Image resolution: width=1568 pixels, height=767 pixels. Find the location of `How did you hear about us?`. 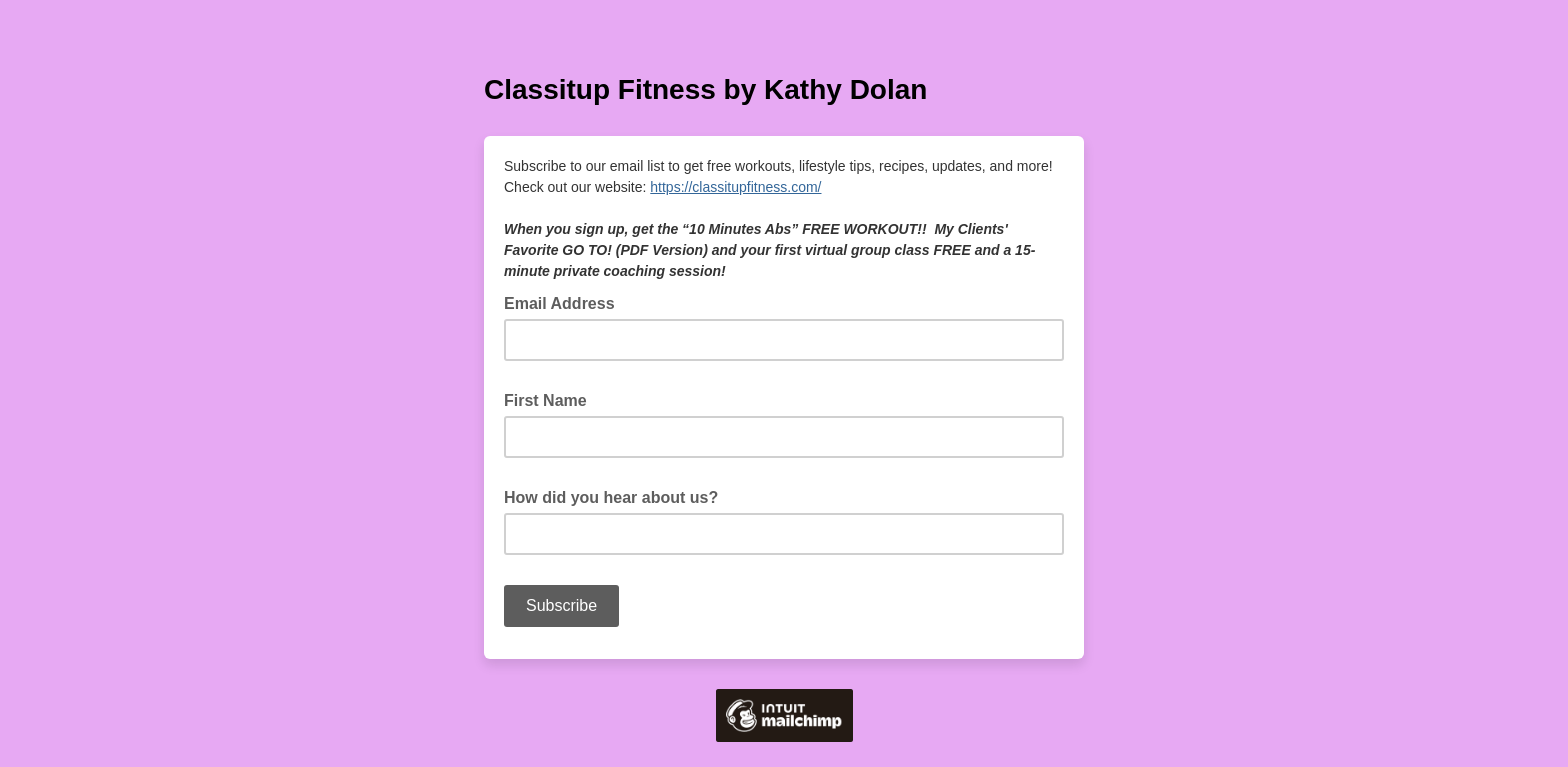

How did you hear about us? is located at coordinates (617, 496).